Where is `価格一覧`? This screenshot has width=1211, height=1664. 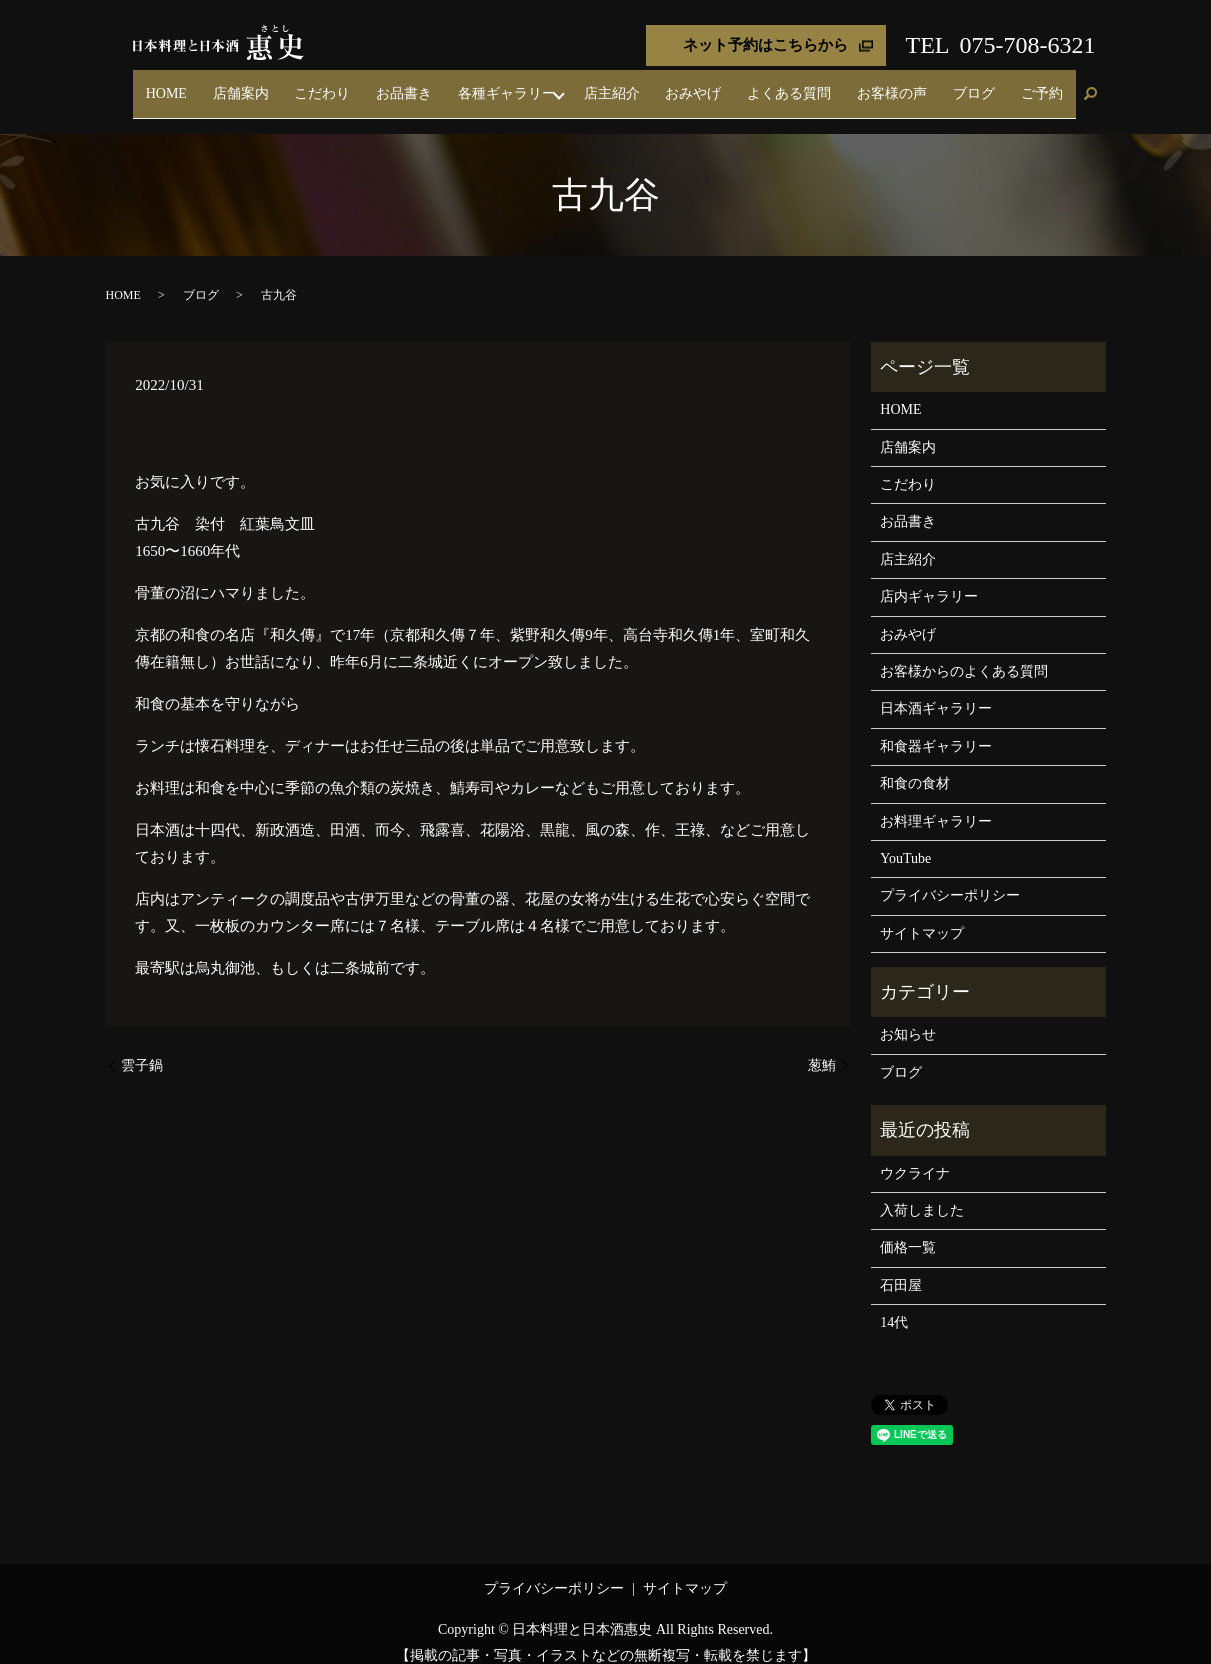
価格一覧 is located at coordinates (908, 1230).